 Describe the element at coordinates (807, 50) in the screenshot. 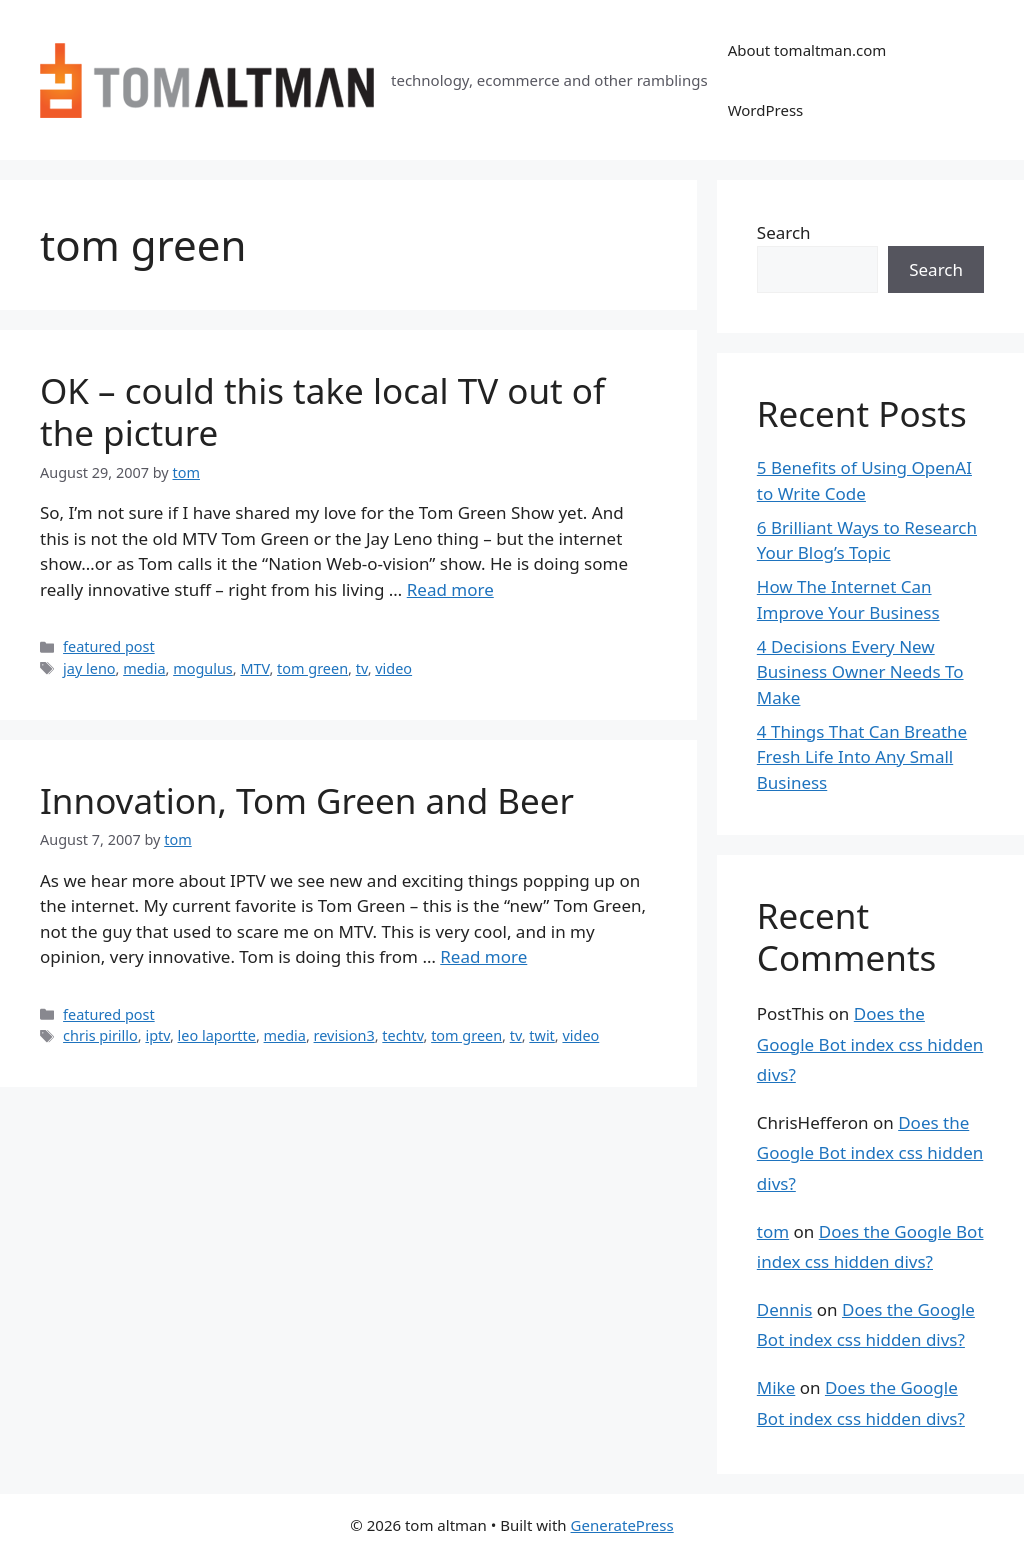

I see `About tomaltman.com` at that location.